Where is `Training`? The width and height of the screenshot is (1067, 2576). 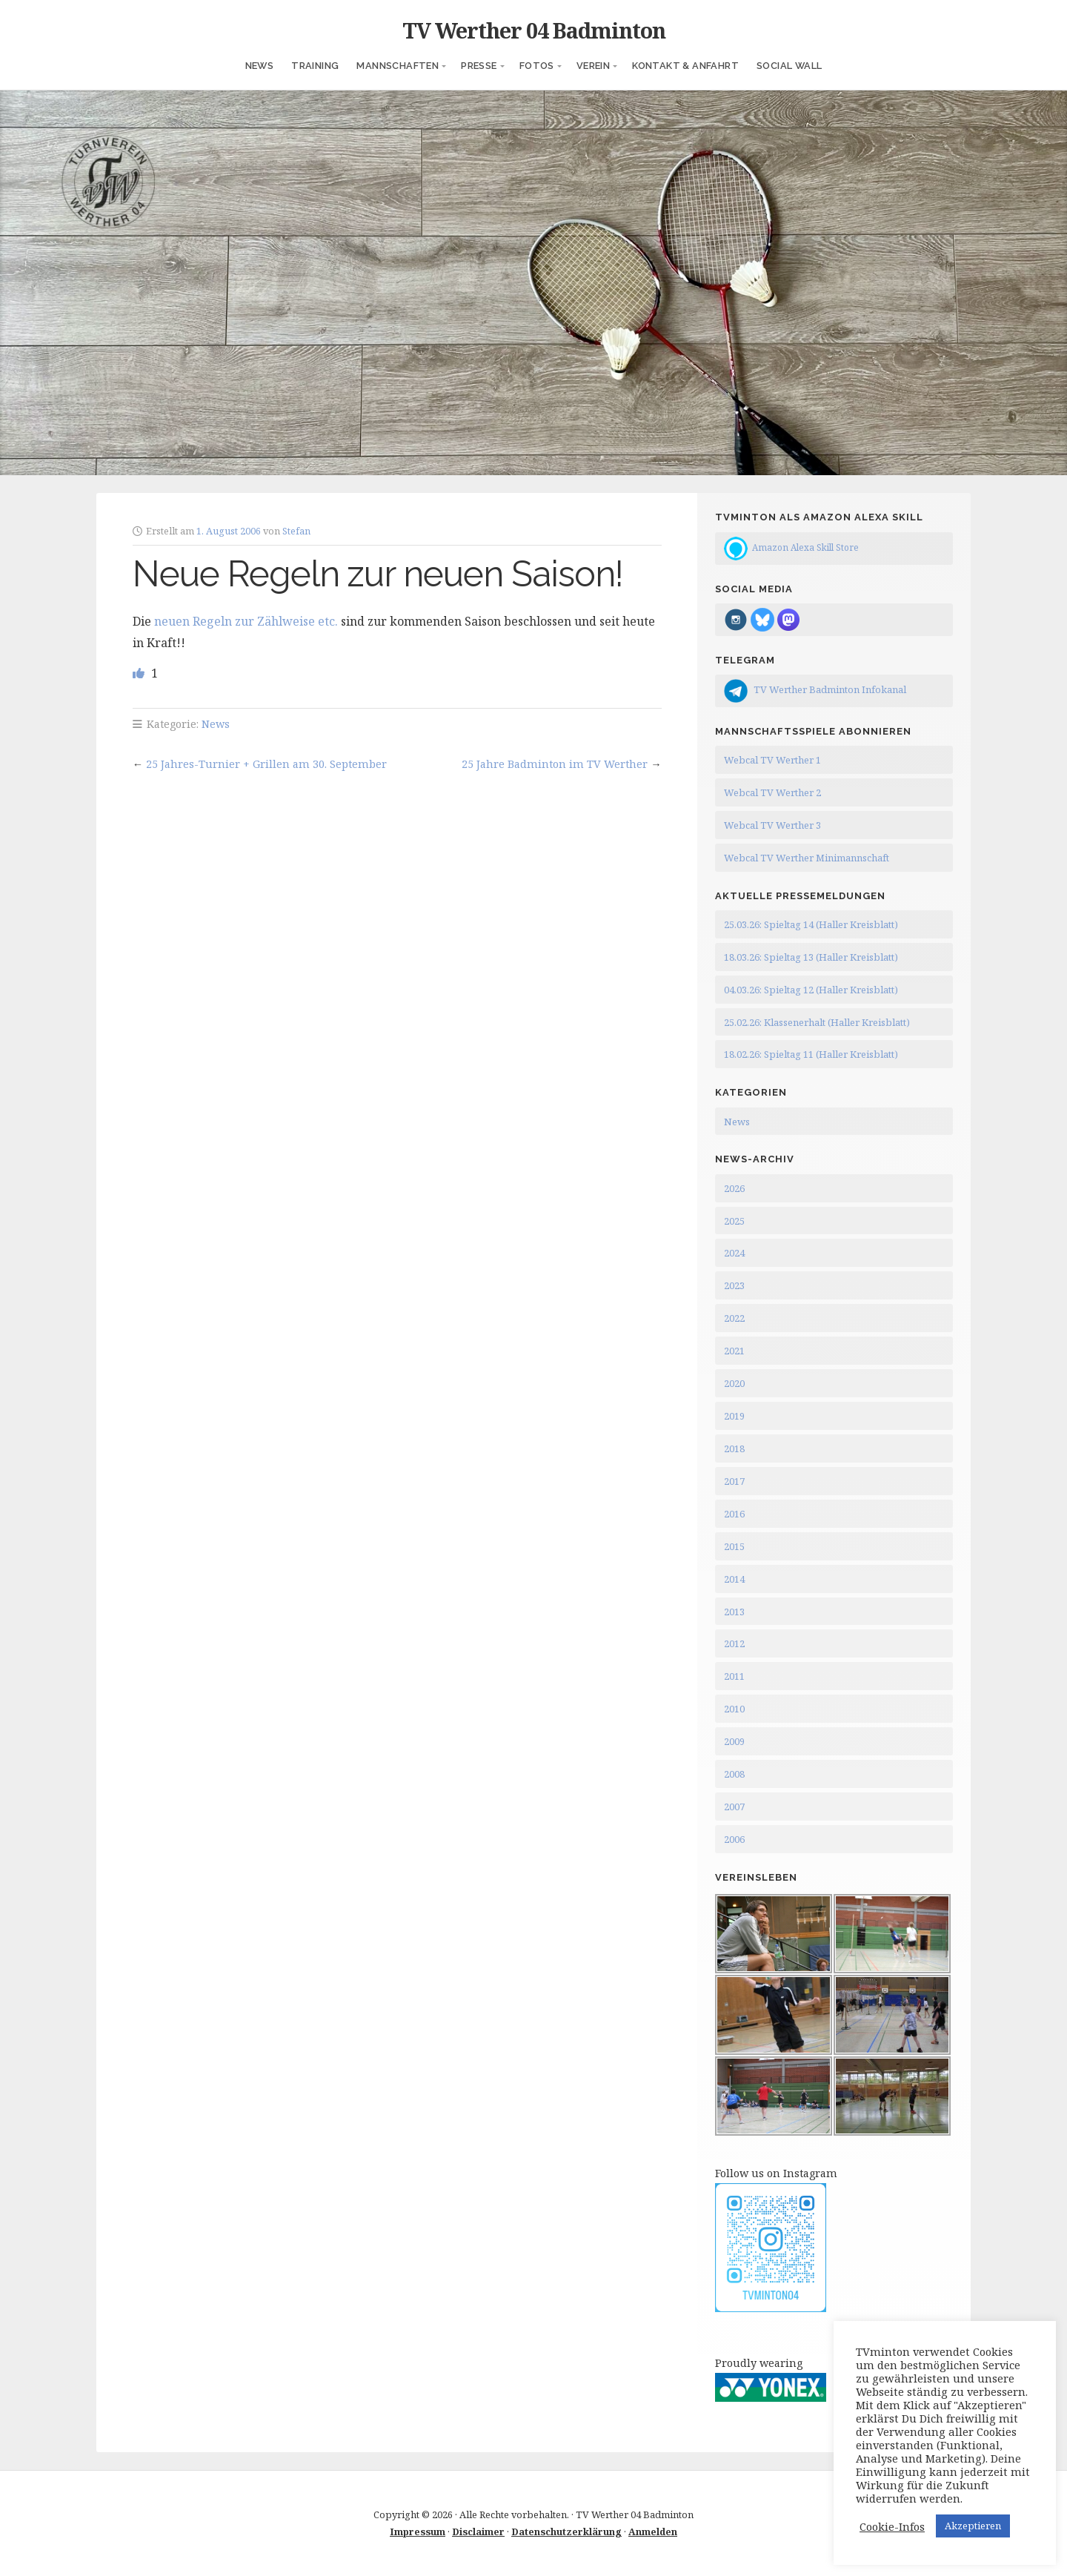 Training is located at coordinates (315, 65).